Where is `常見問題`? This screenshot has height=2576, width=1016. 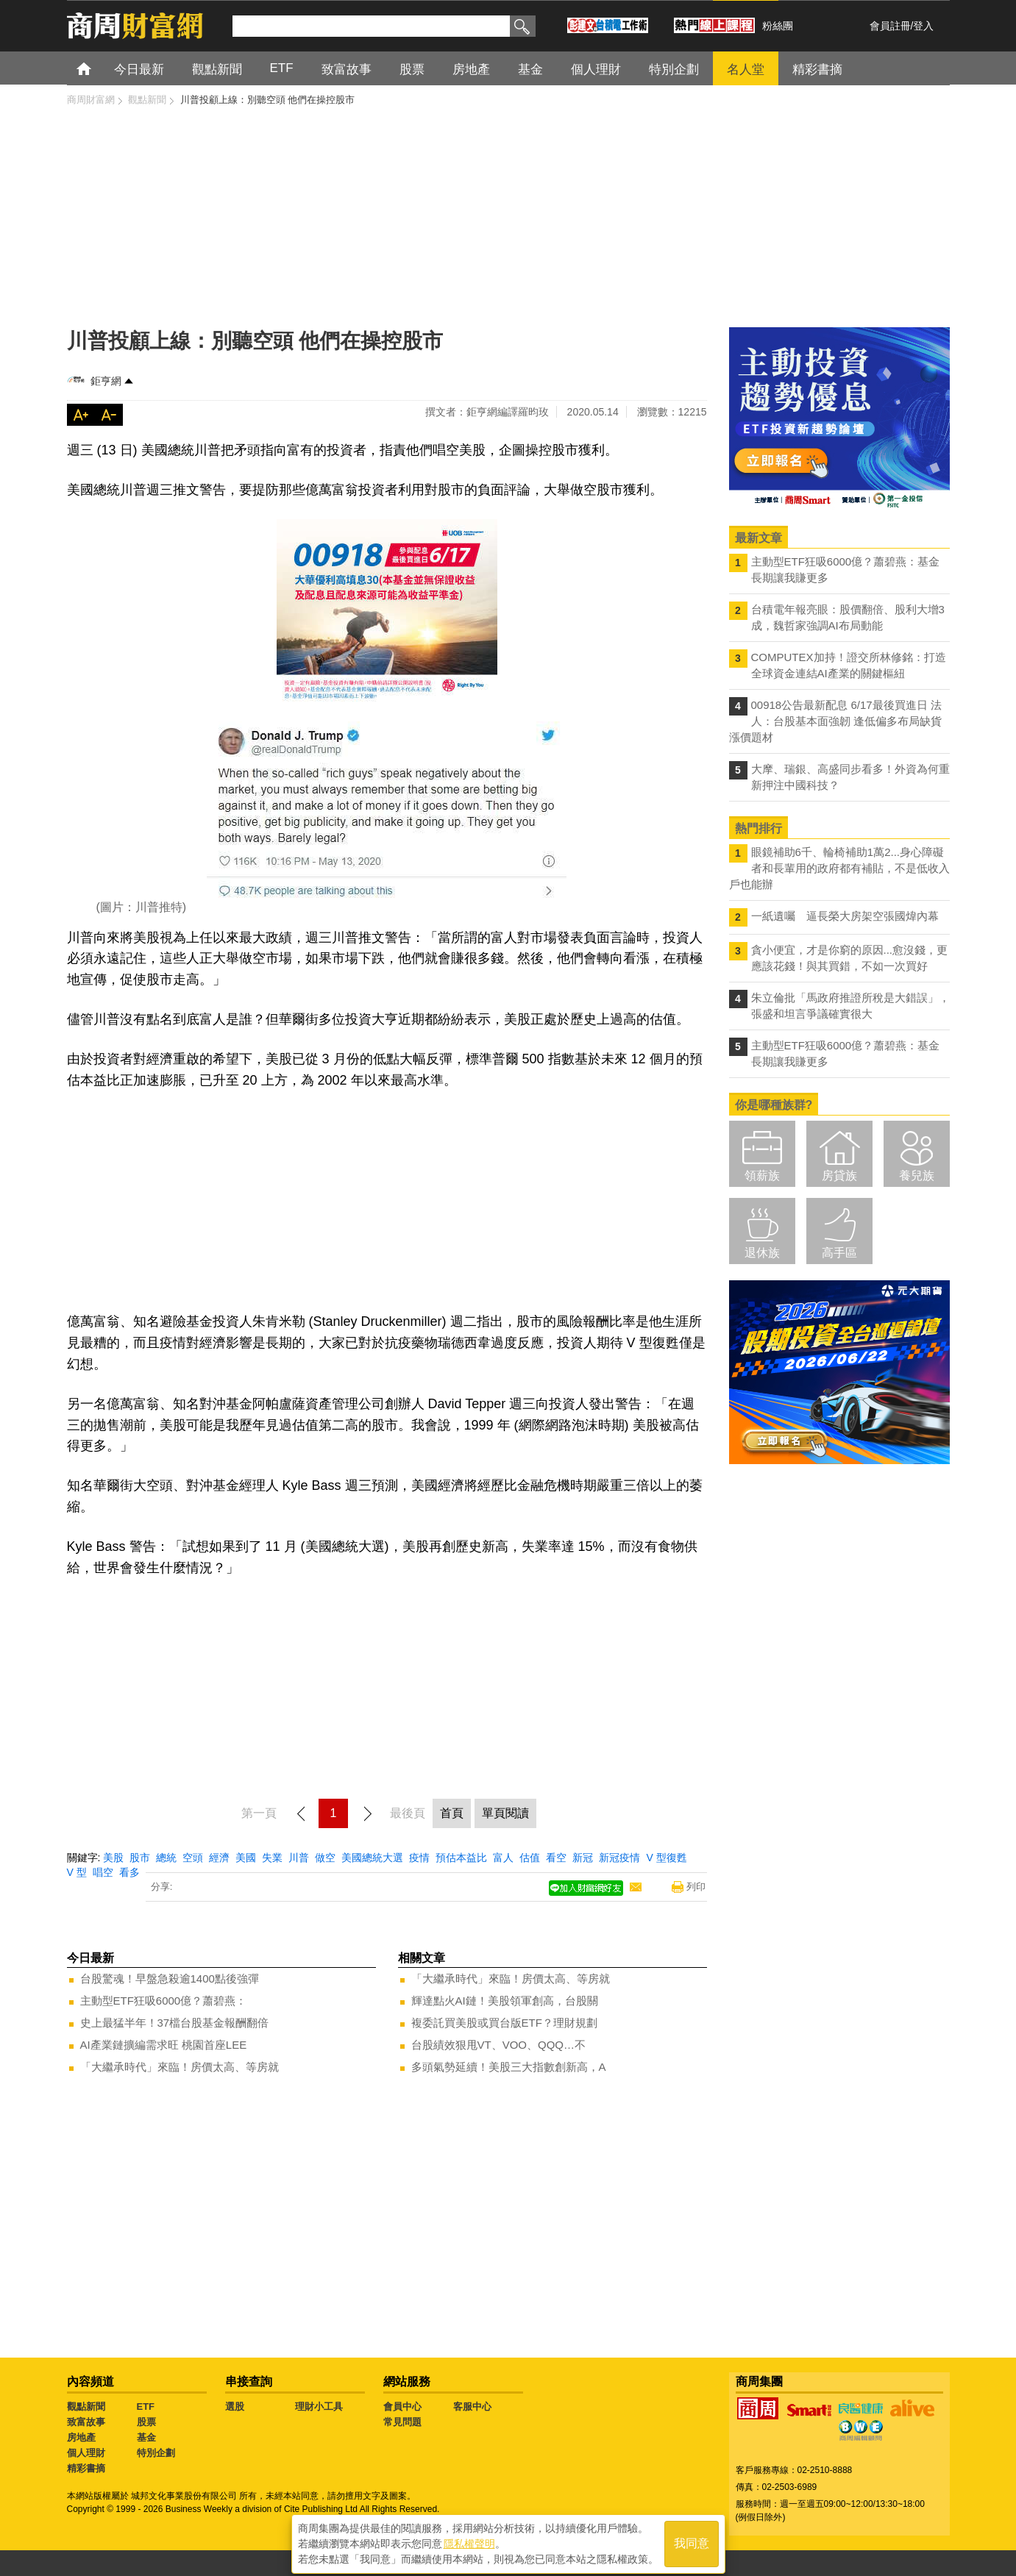 常見問題 is located at coordinates (402, 2421).